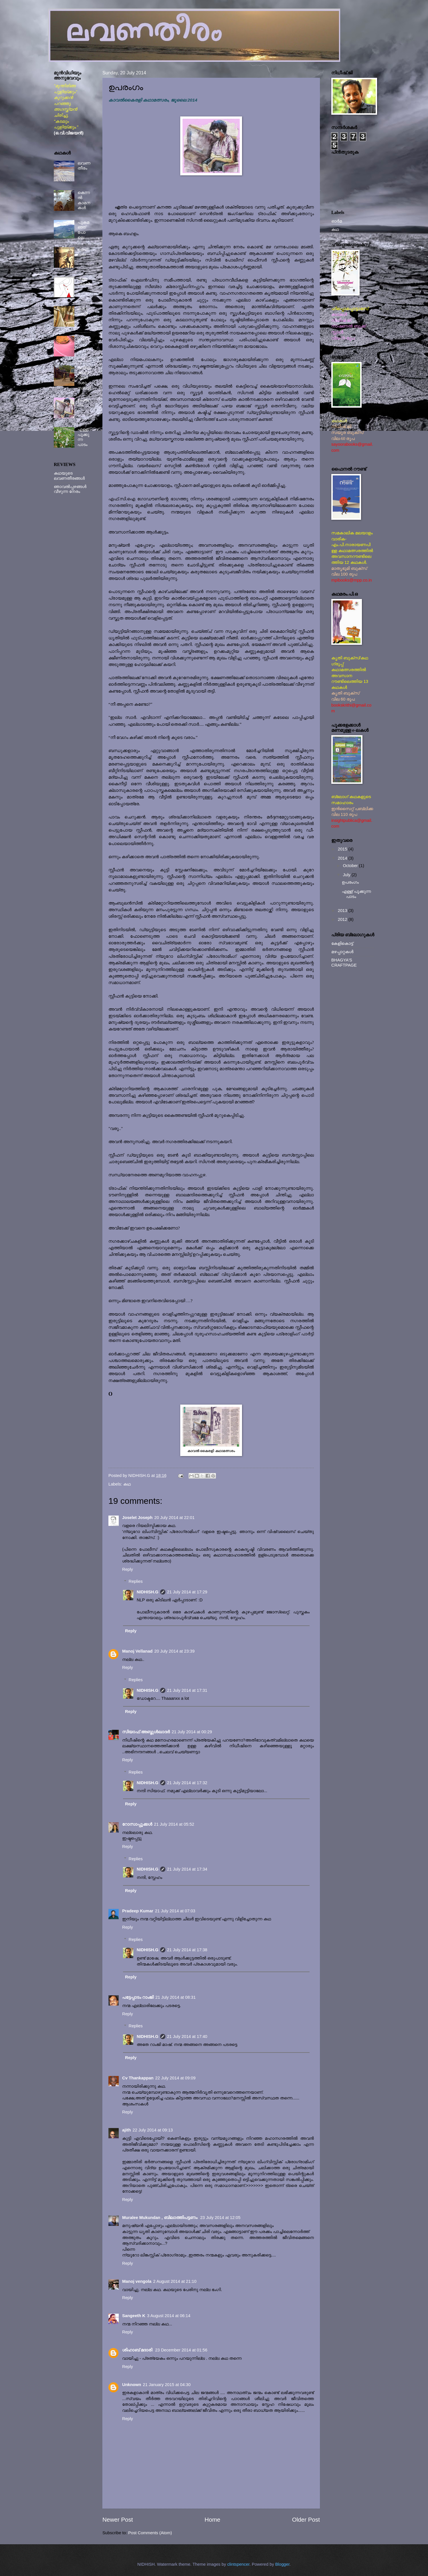  What do you see at coordinates (133, 2315) in the screenshot?
I see `Sangeeth K` at bounding box center [133, 2315].